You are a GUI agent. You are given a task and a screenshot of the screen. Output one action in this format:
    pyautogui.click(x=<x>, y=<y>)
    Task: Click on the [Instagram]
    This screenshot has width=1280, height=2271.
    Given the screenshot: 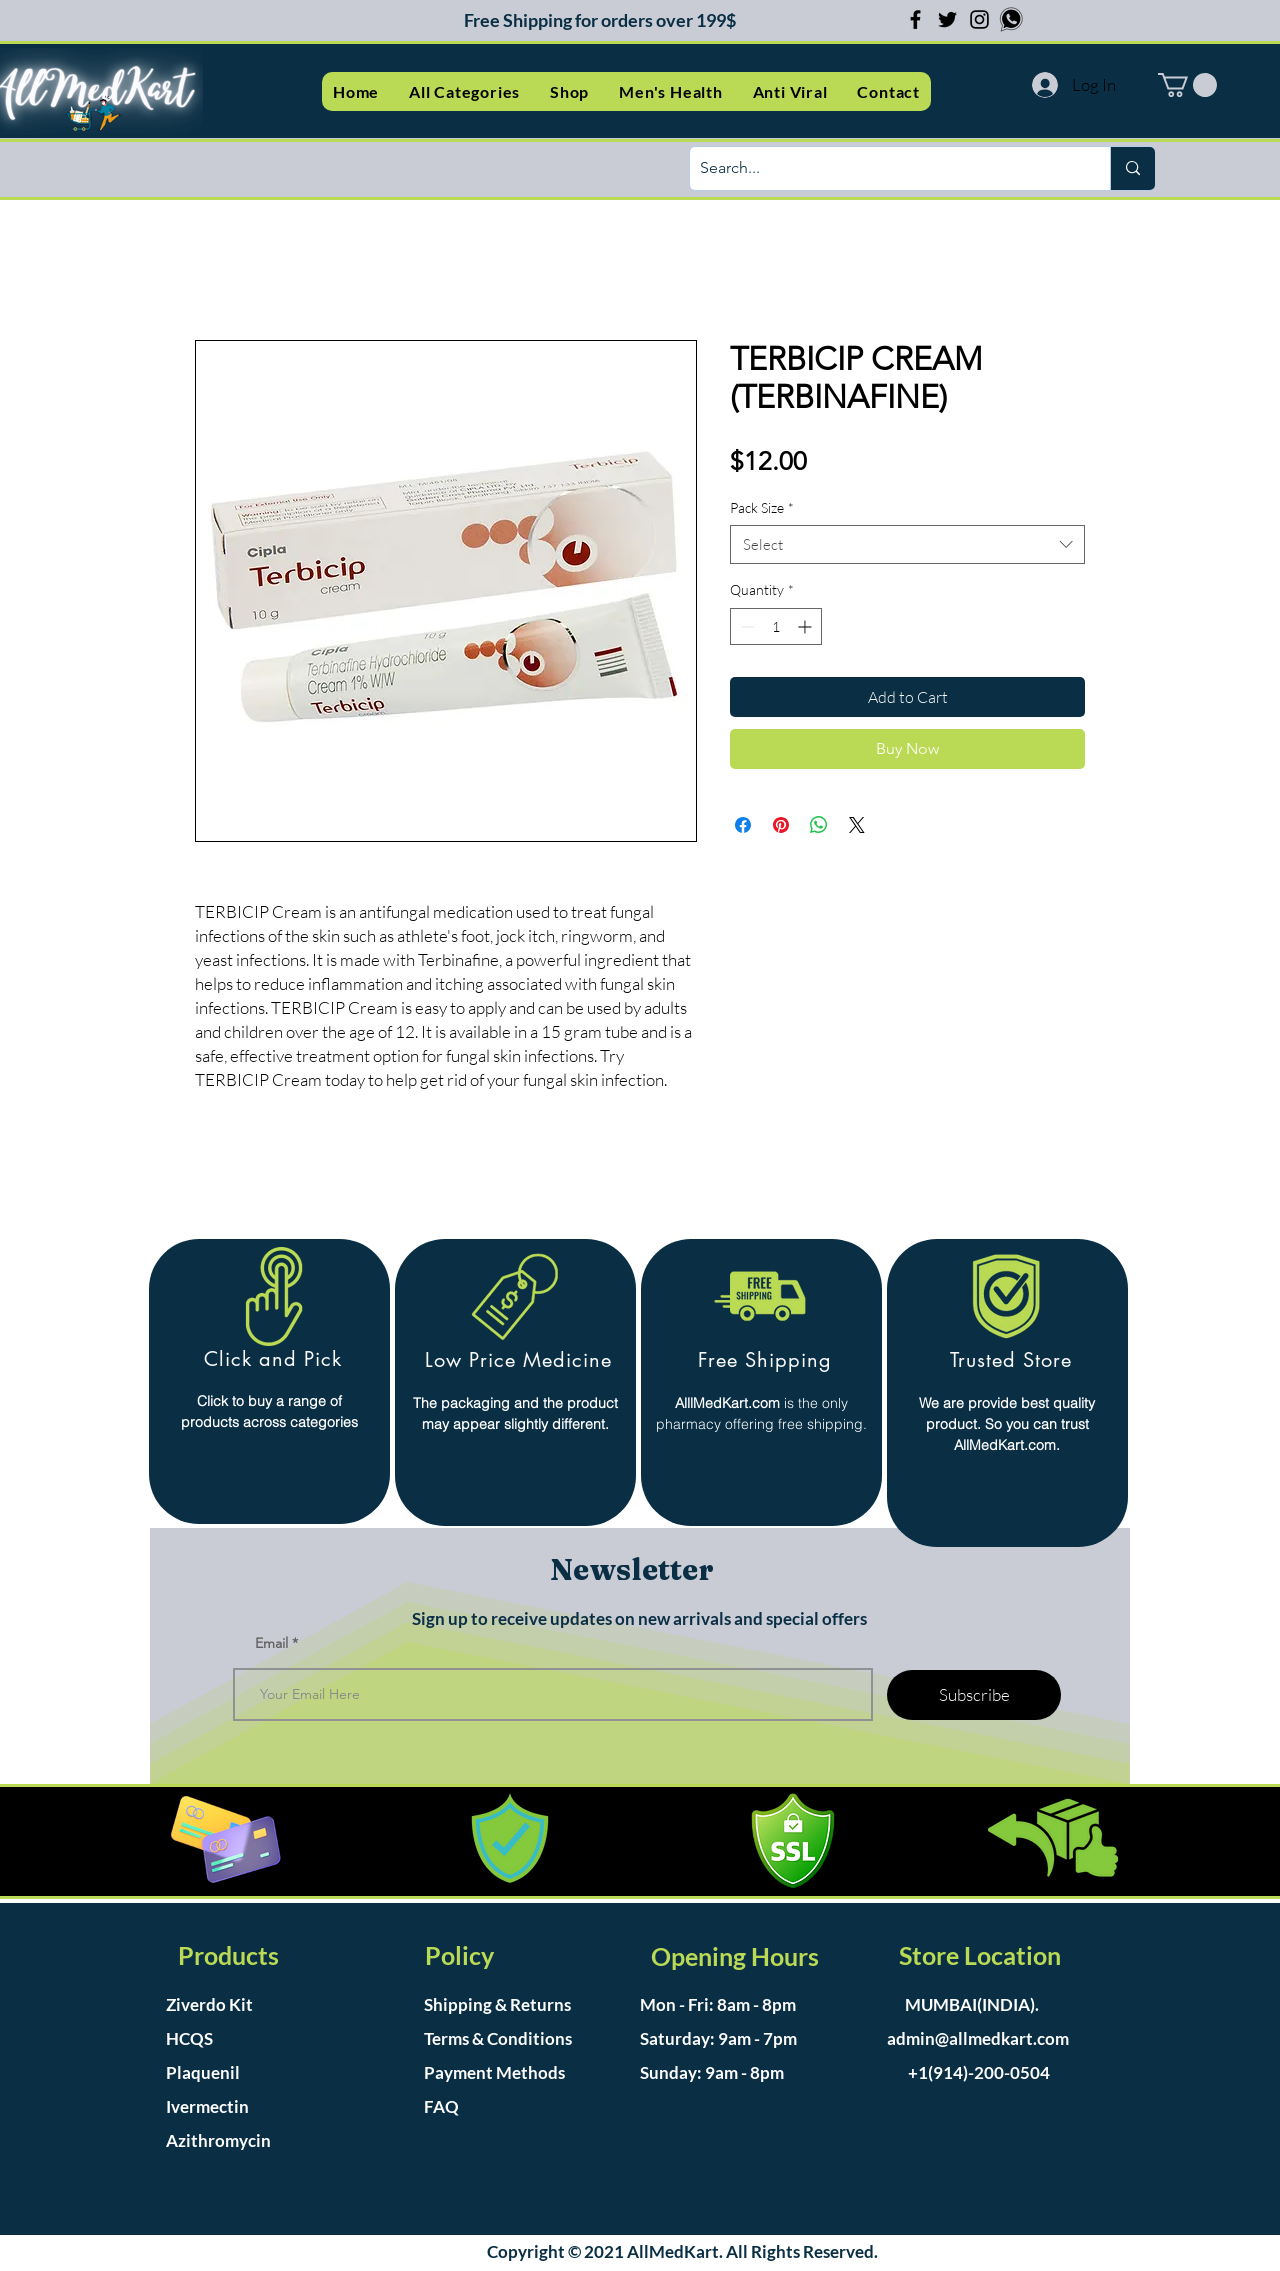 What is the action you would take?
    pyautogui.click(x=979, y=19)
    